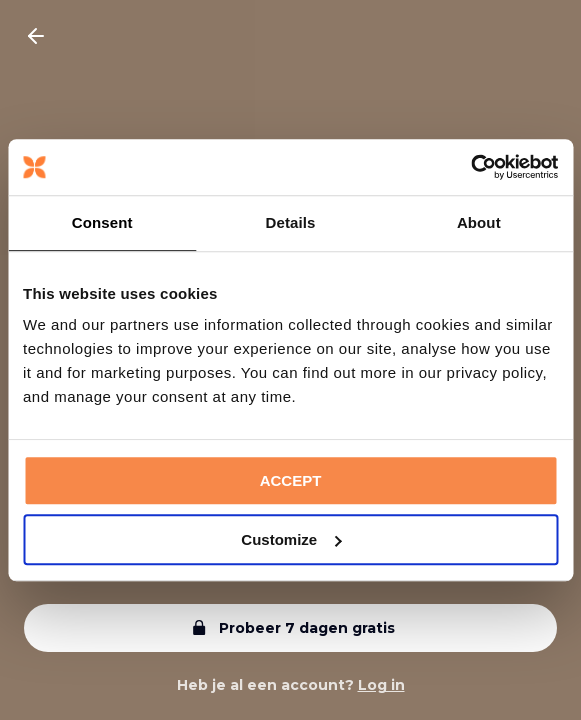 The width and height of the screenshot is (581, 720). Describe the element at coordinates (381, 685) in the screenshot. I see `Log in` at that location.